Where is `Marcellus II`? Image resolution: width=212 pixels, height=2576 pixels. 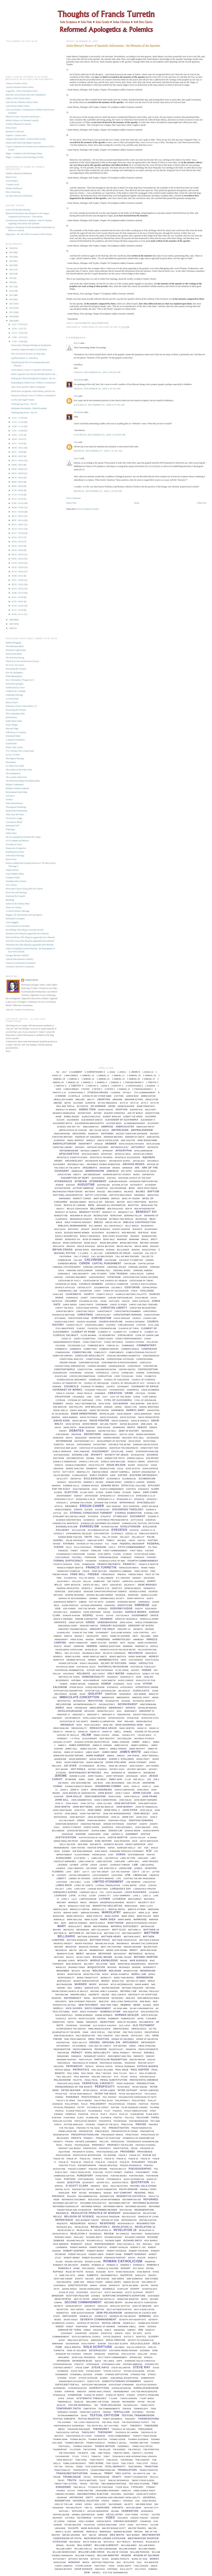 Marcellus II is located at coordinates (99, 1909).